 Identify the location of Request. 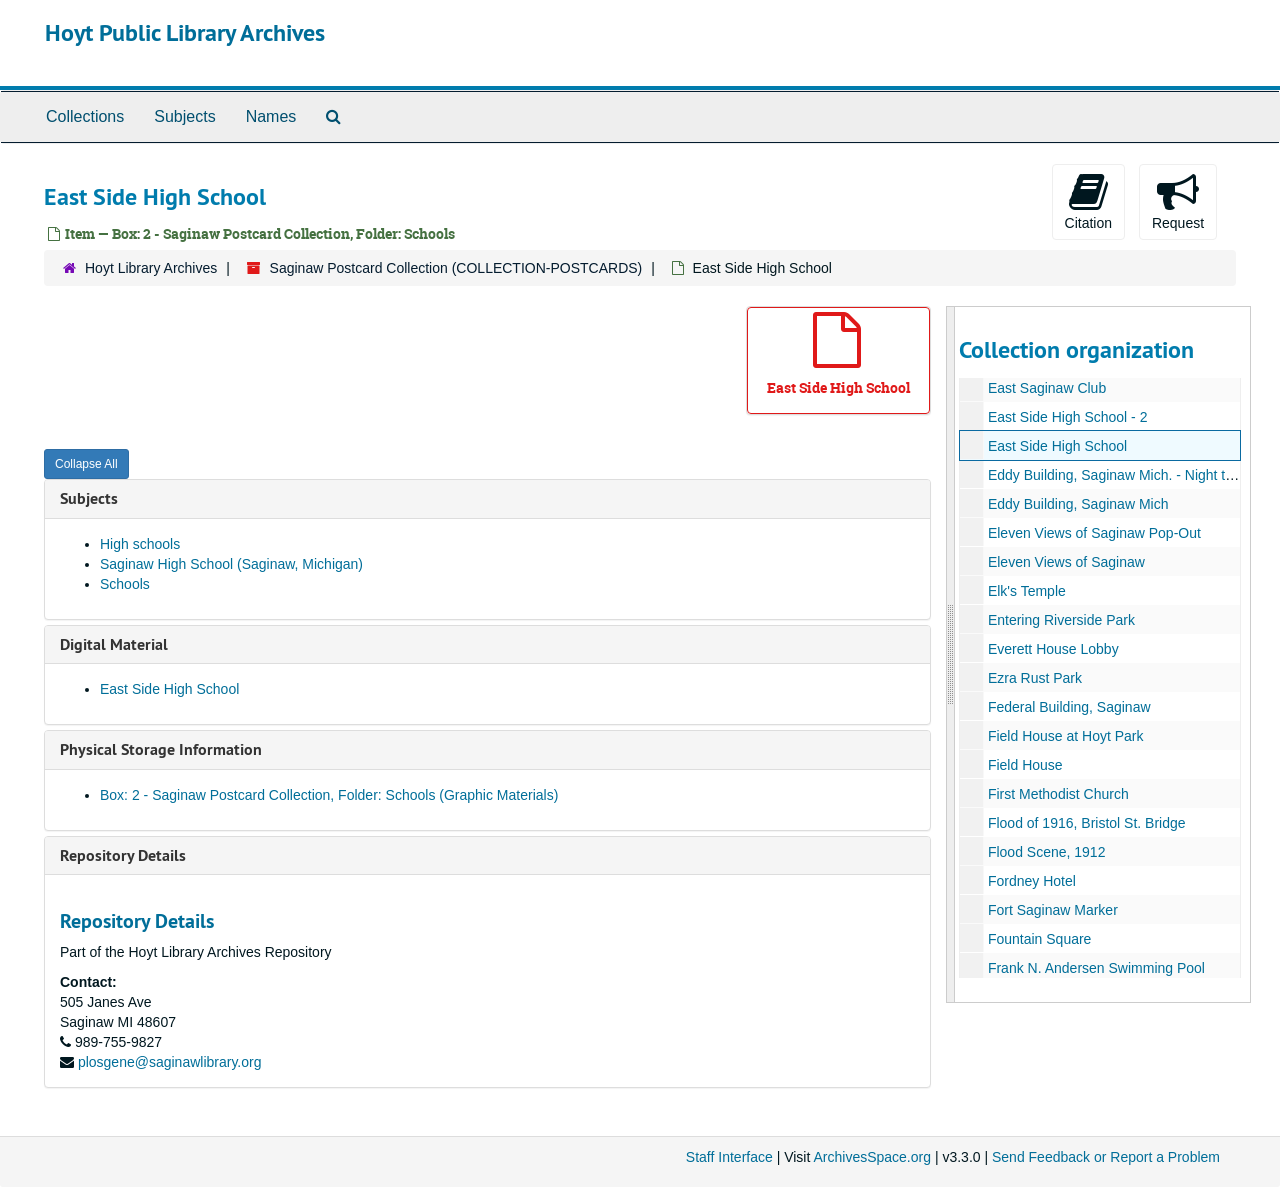
(1178, 201).